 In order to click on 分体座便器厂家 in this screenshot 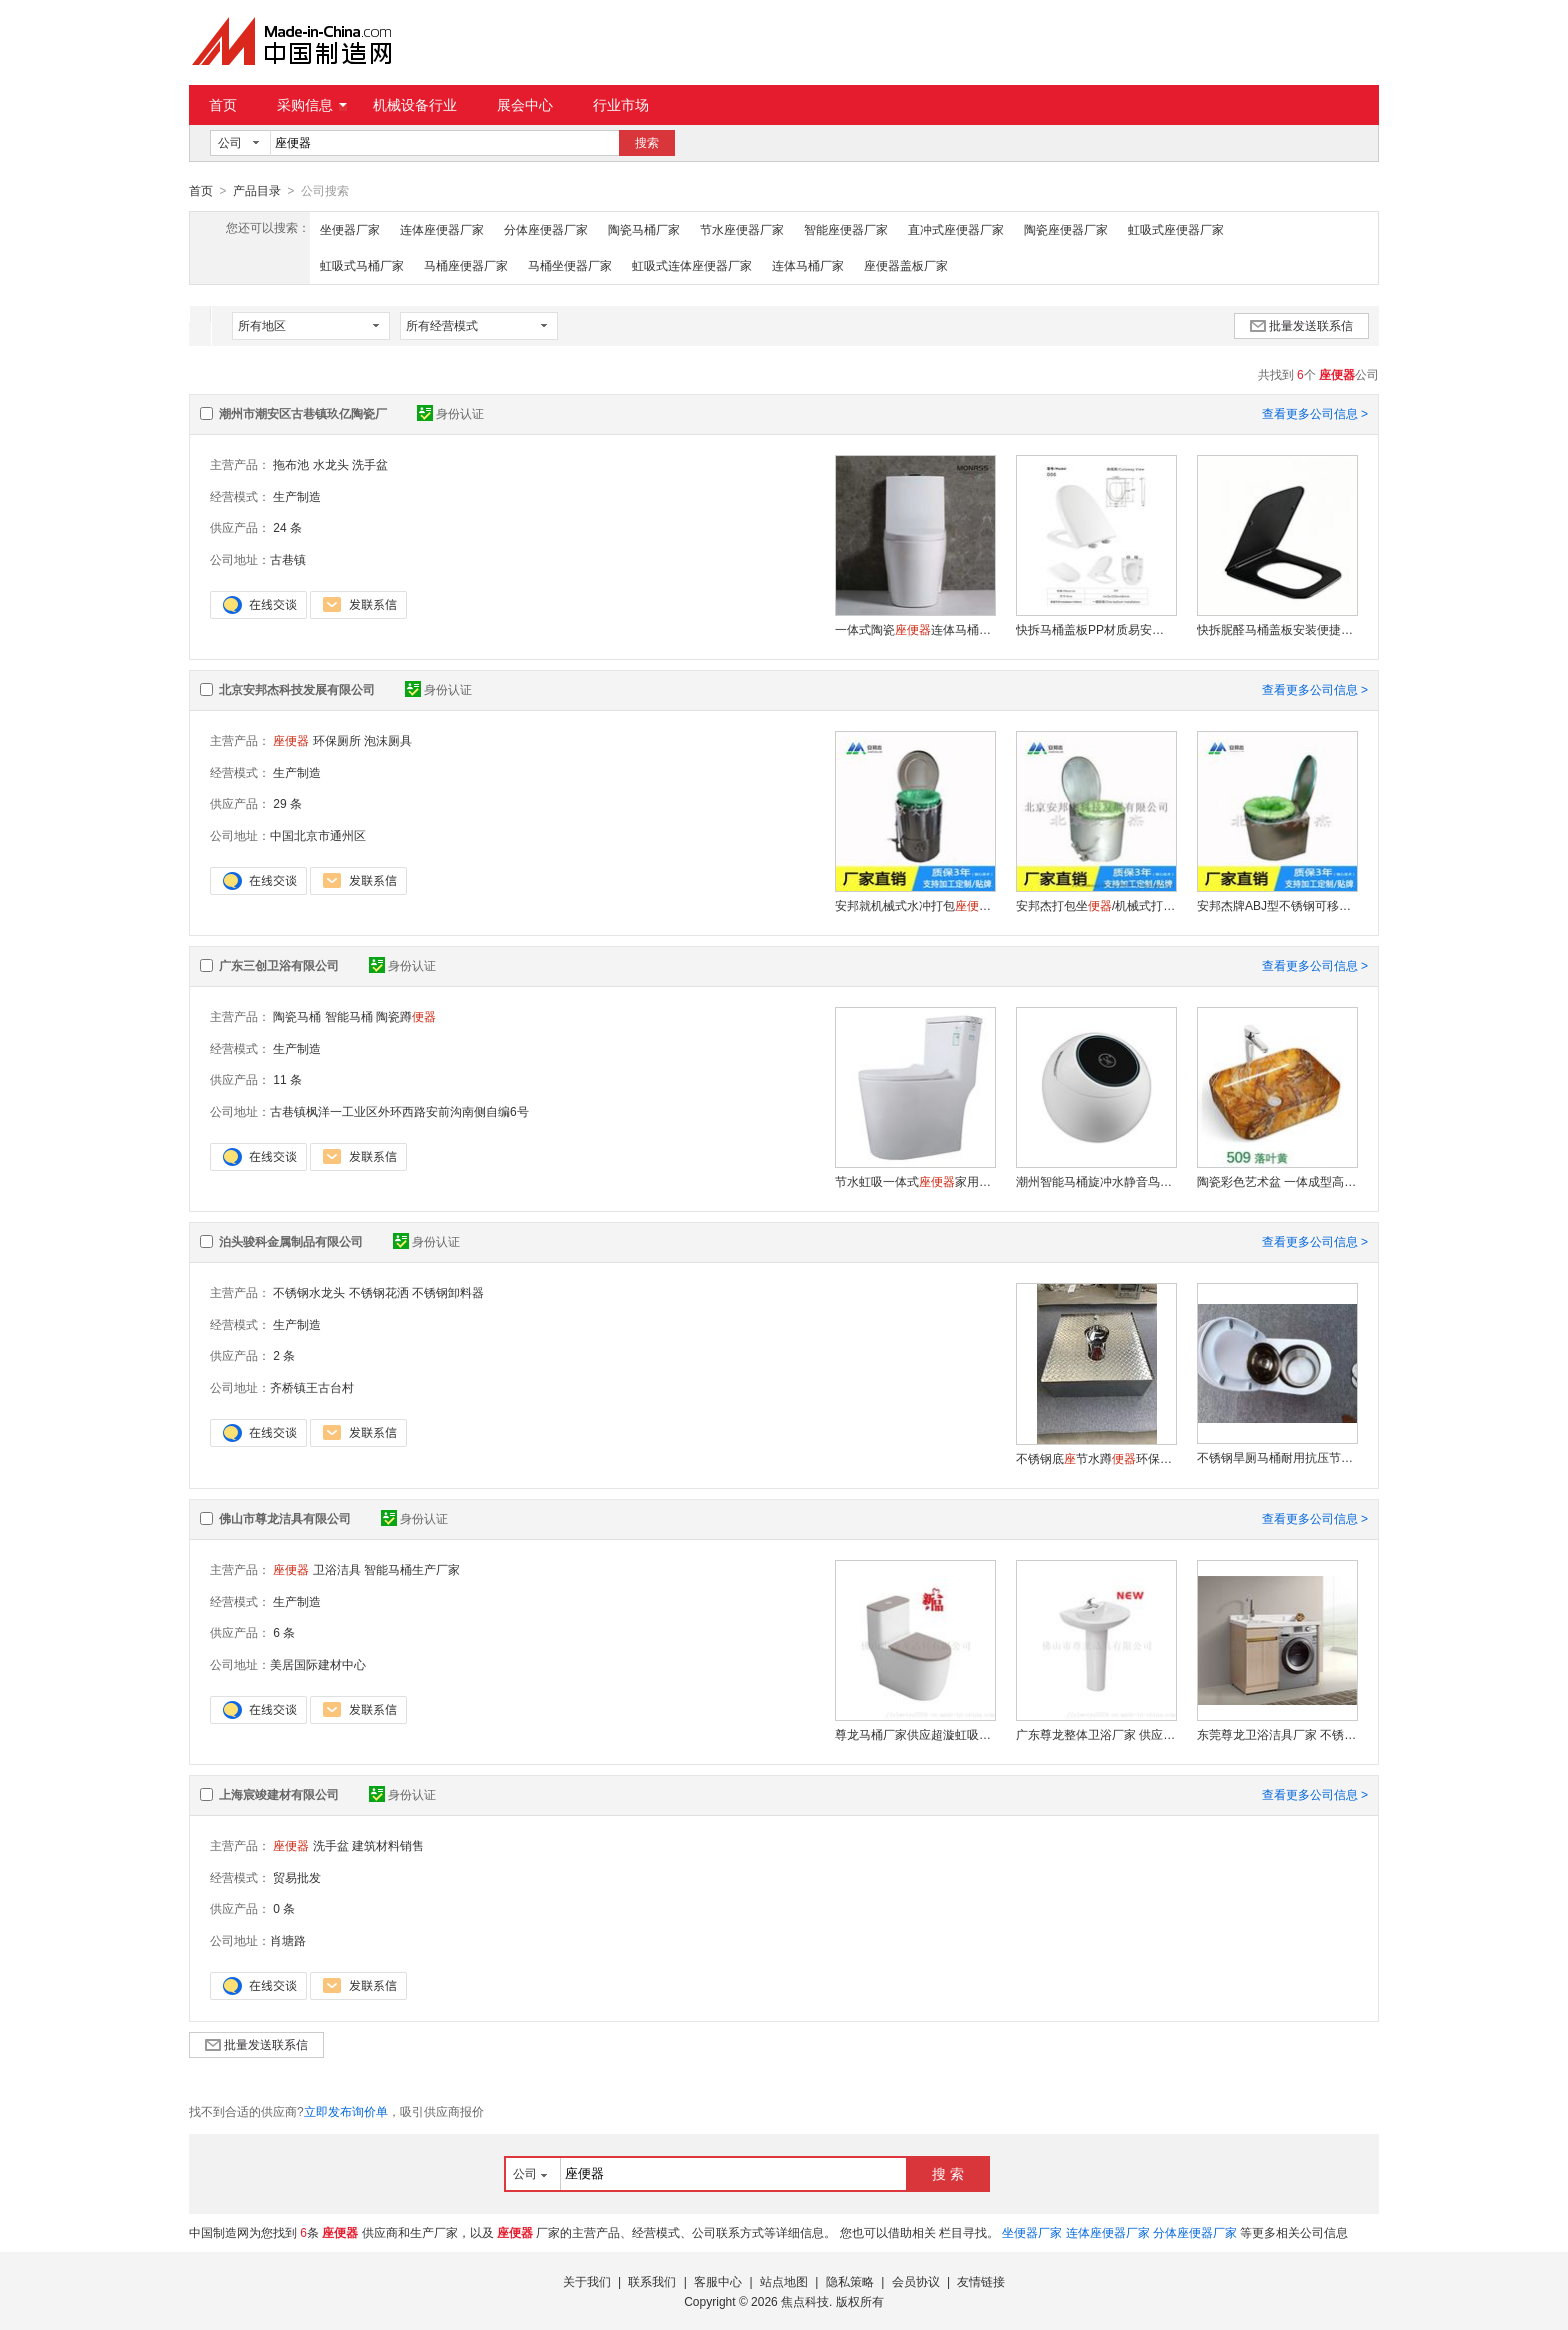, I will do `click(546, 229)`.